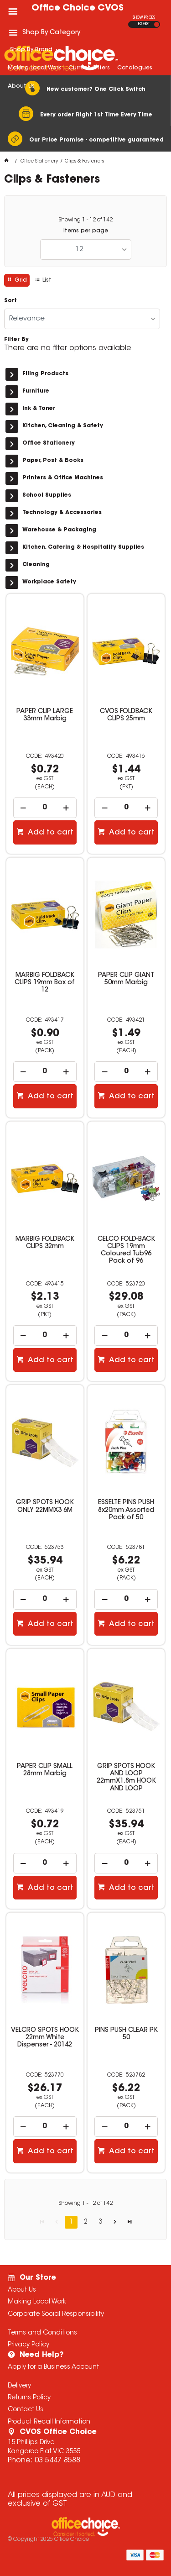 This screenshot has width=171, height=2576. I want to click on CVOS FOLDBACK CLIPS 25mm, so click(126, 715).